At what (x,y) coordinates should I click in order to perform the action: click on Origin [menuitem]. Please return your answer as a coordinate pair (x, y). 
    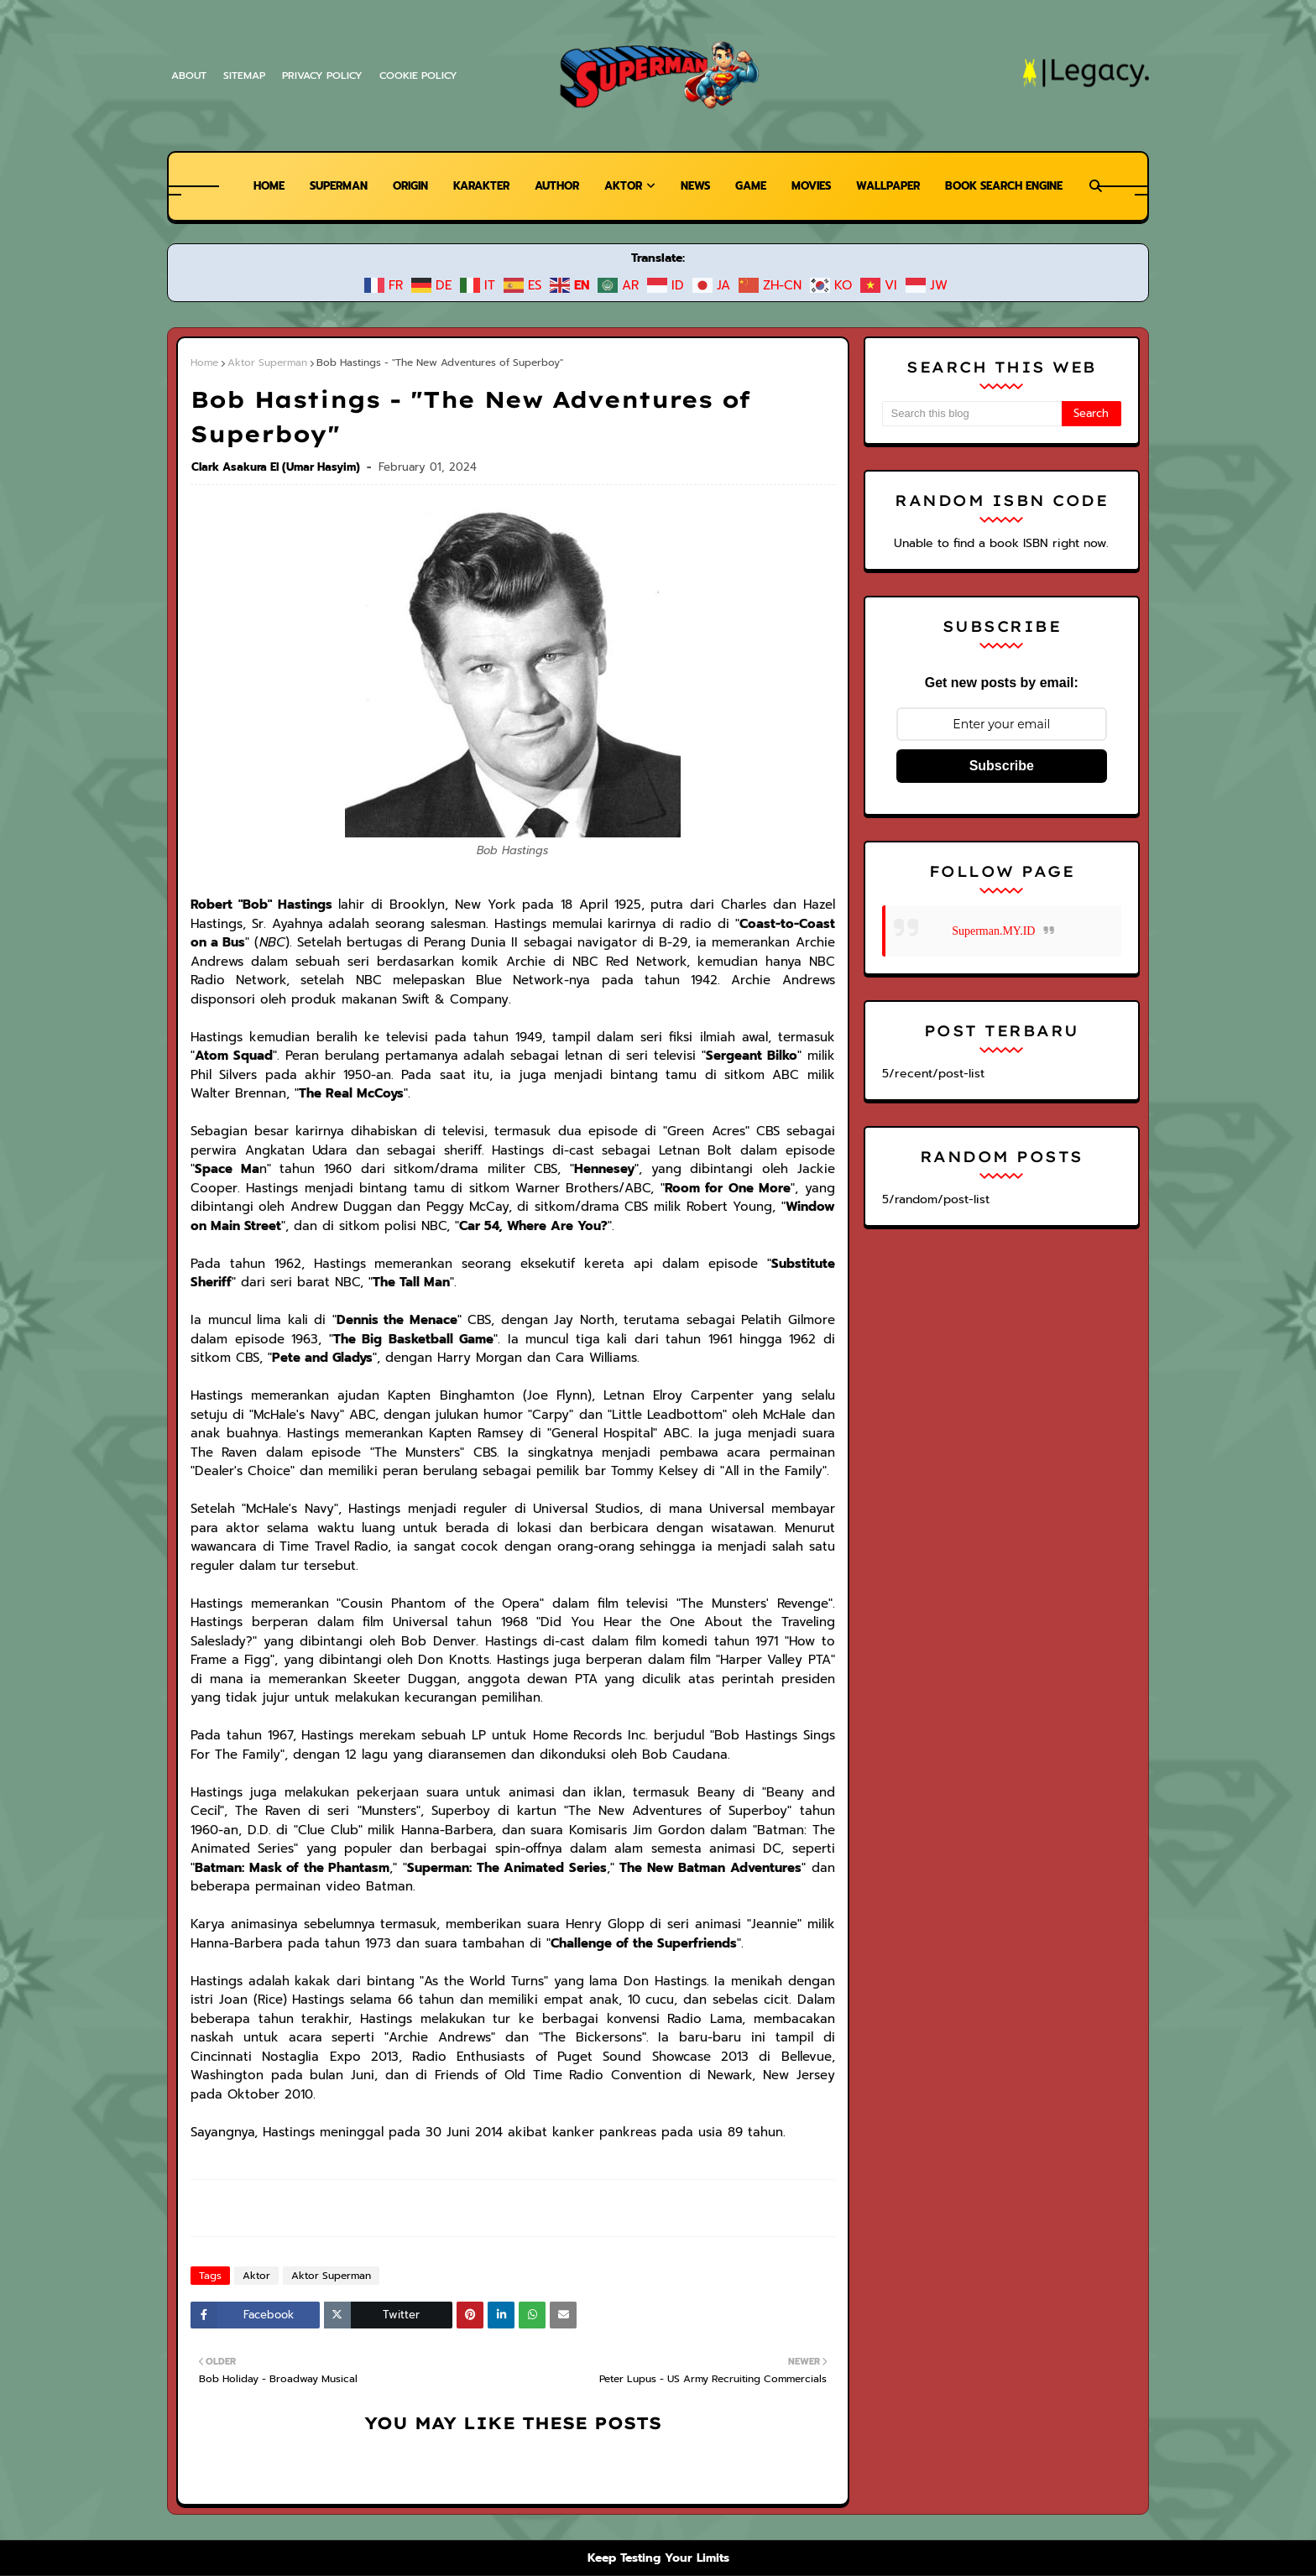
    Looking at the image, I should click on (398, 186).